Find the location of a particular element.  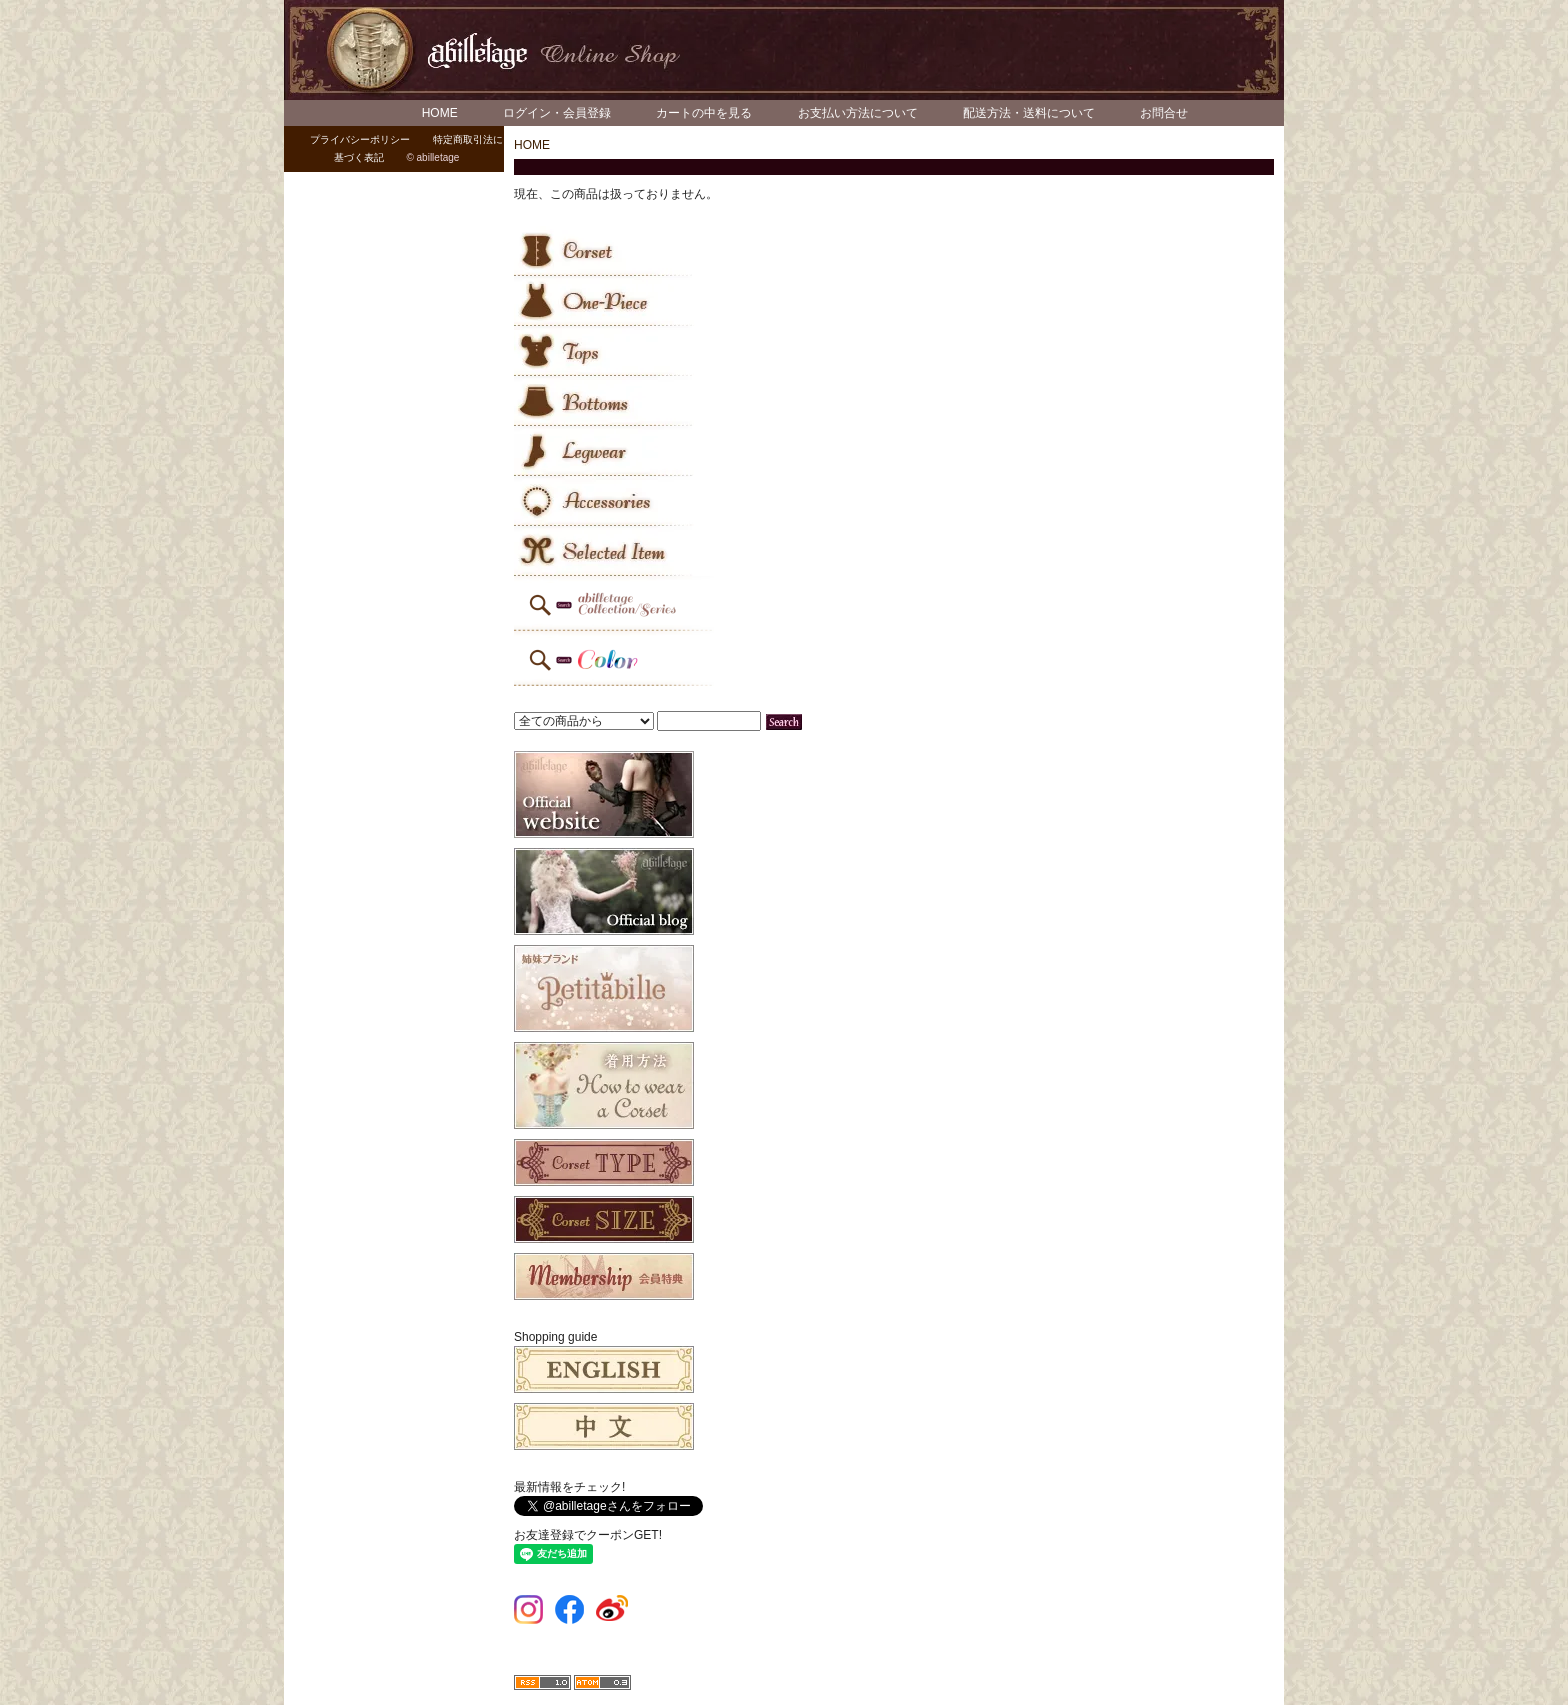

カートの中を見る is located at coordinates (704, 113).